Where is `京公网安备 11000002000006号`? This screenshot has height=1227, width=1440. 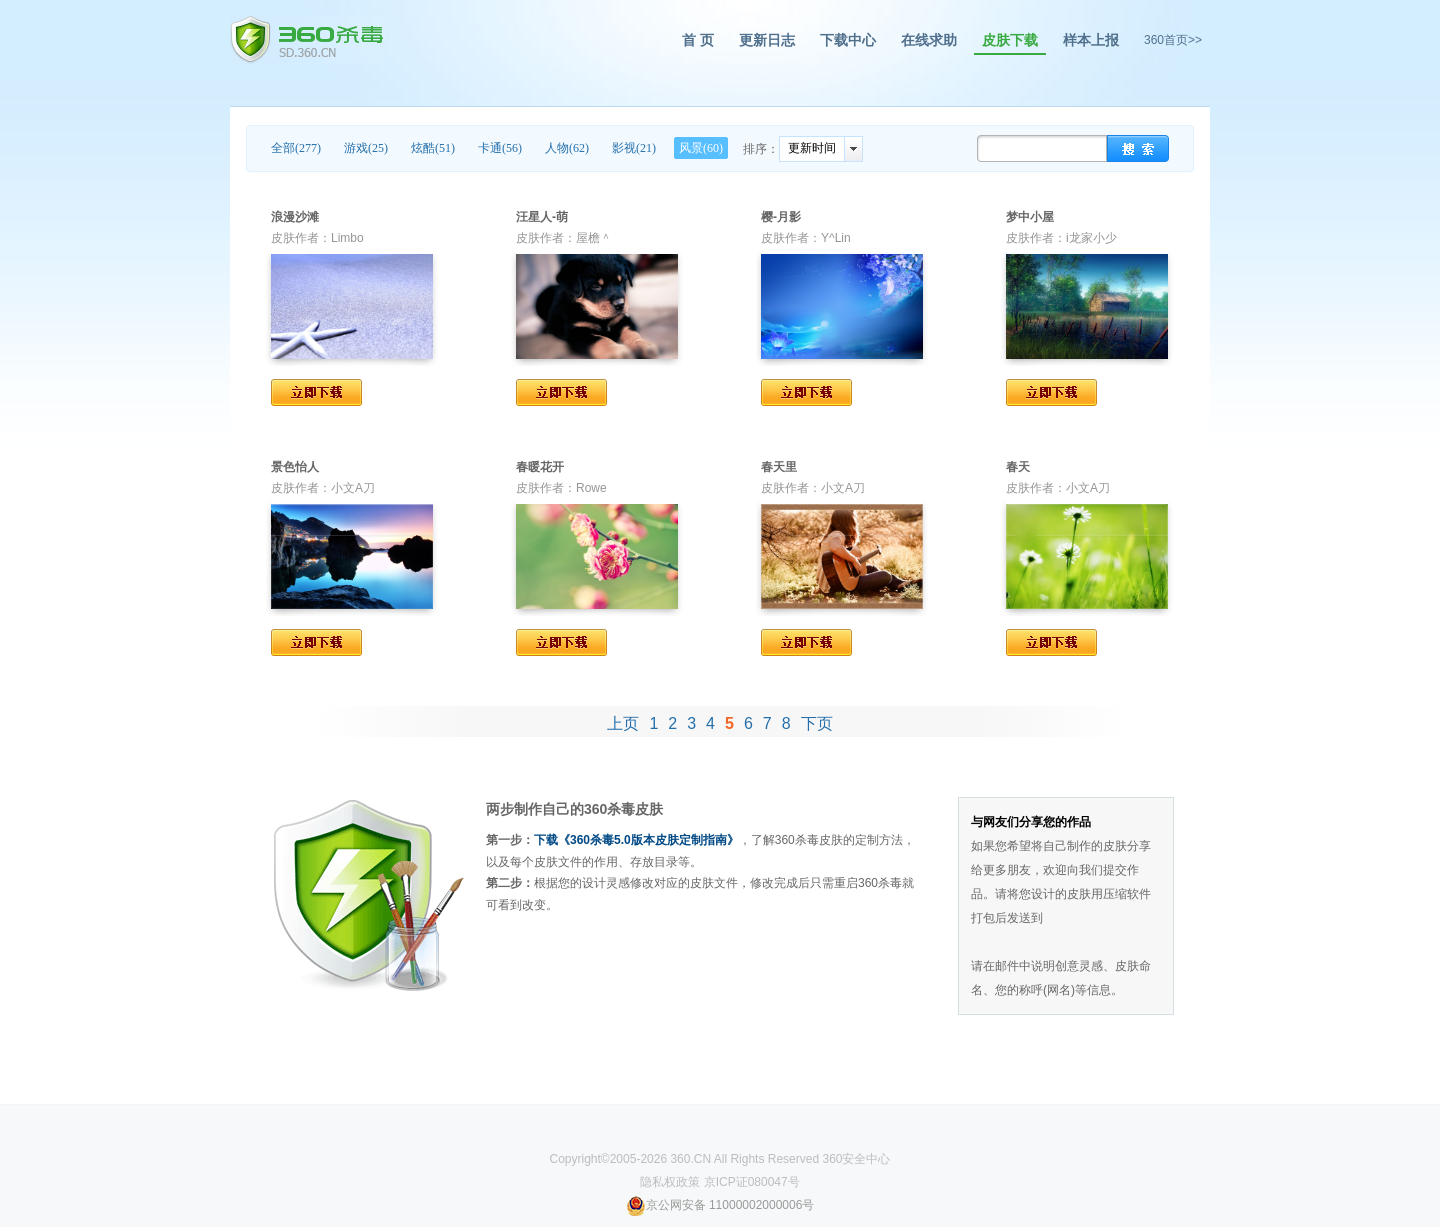 京公网安备 11000002000006号 is located at coordinates (720, 1205).